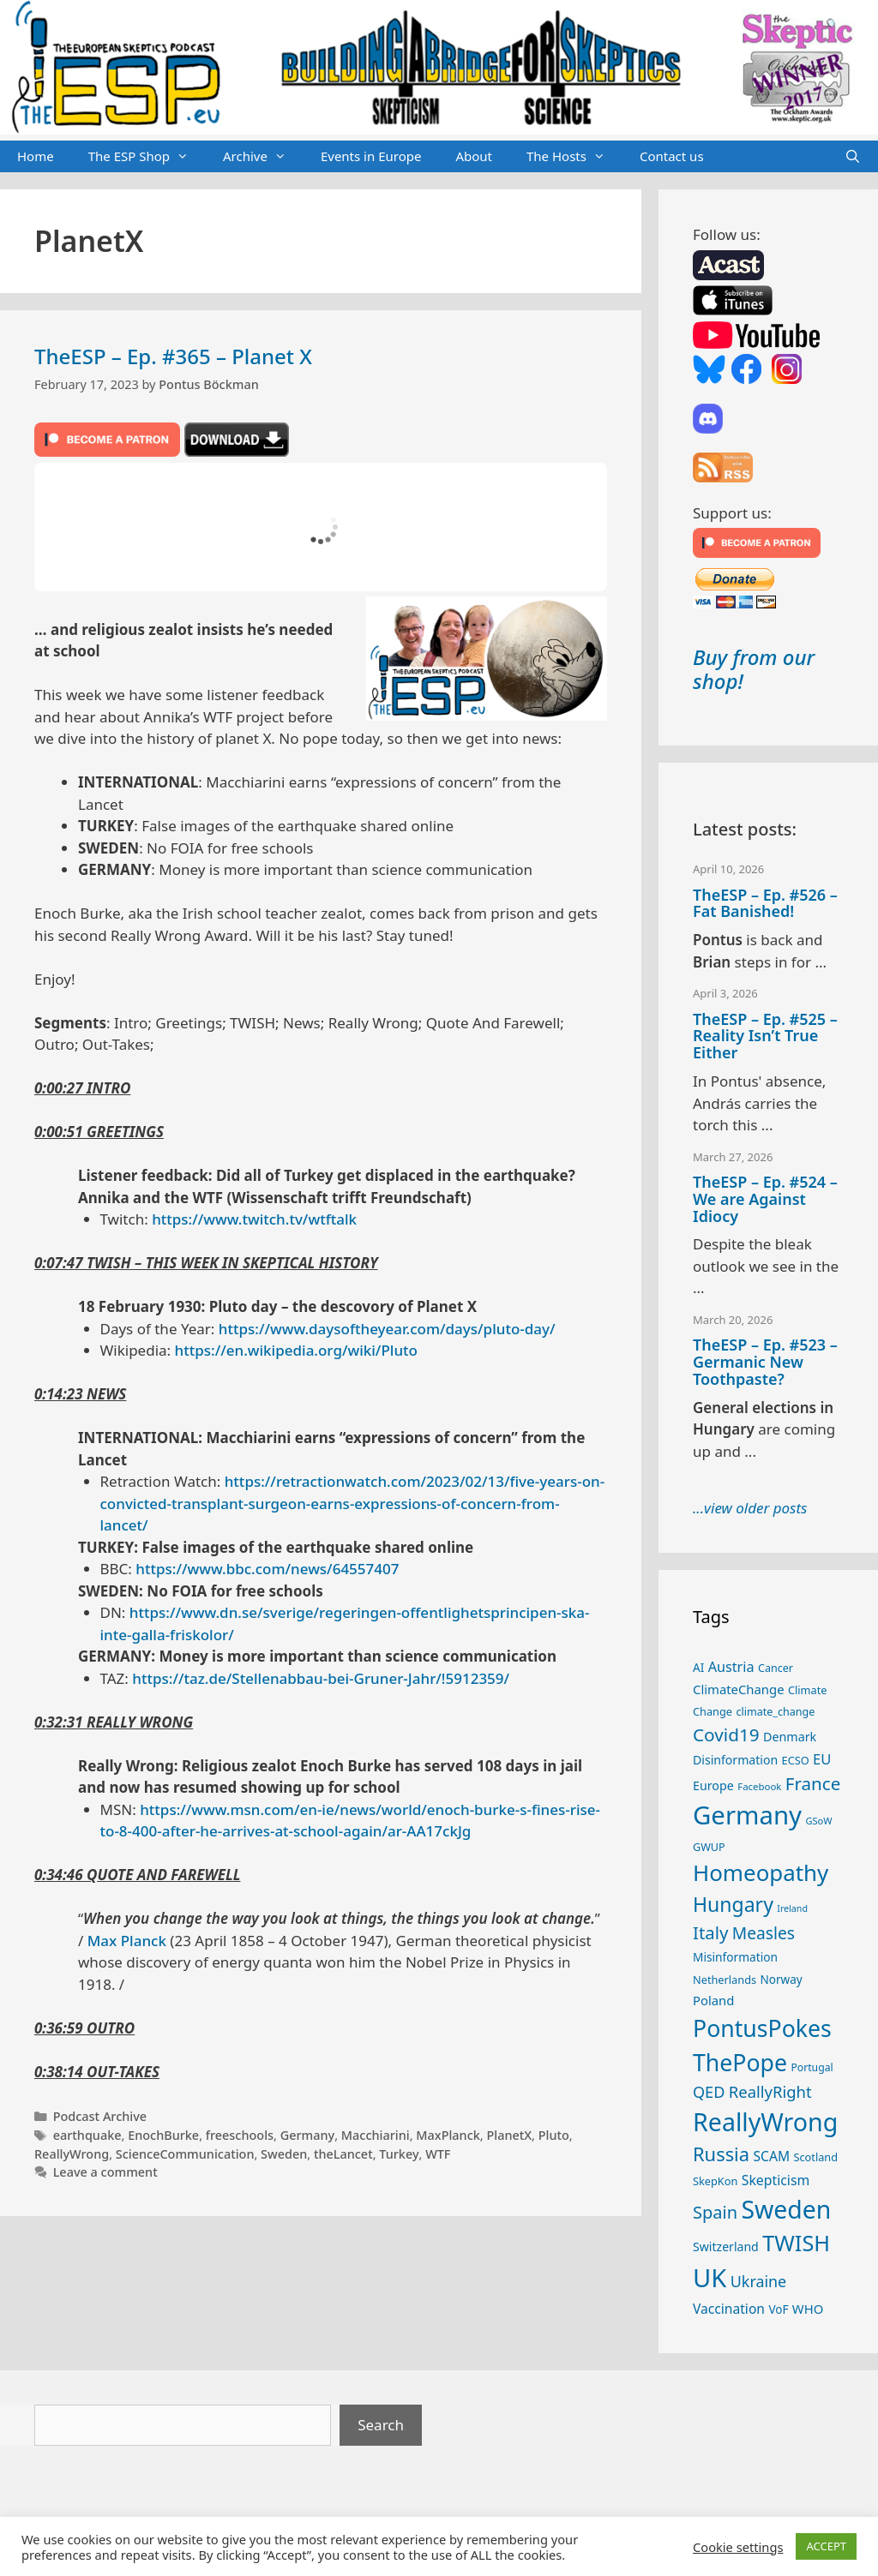 The width and height of the screenshot is (878, 2576). I want to click on Europe [Europe (30 items)], so click(713, 1785).